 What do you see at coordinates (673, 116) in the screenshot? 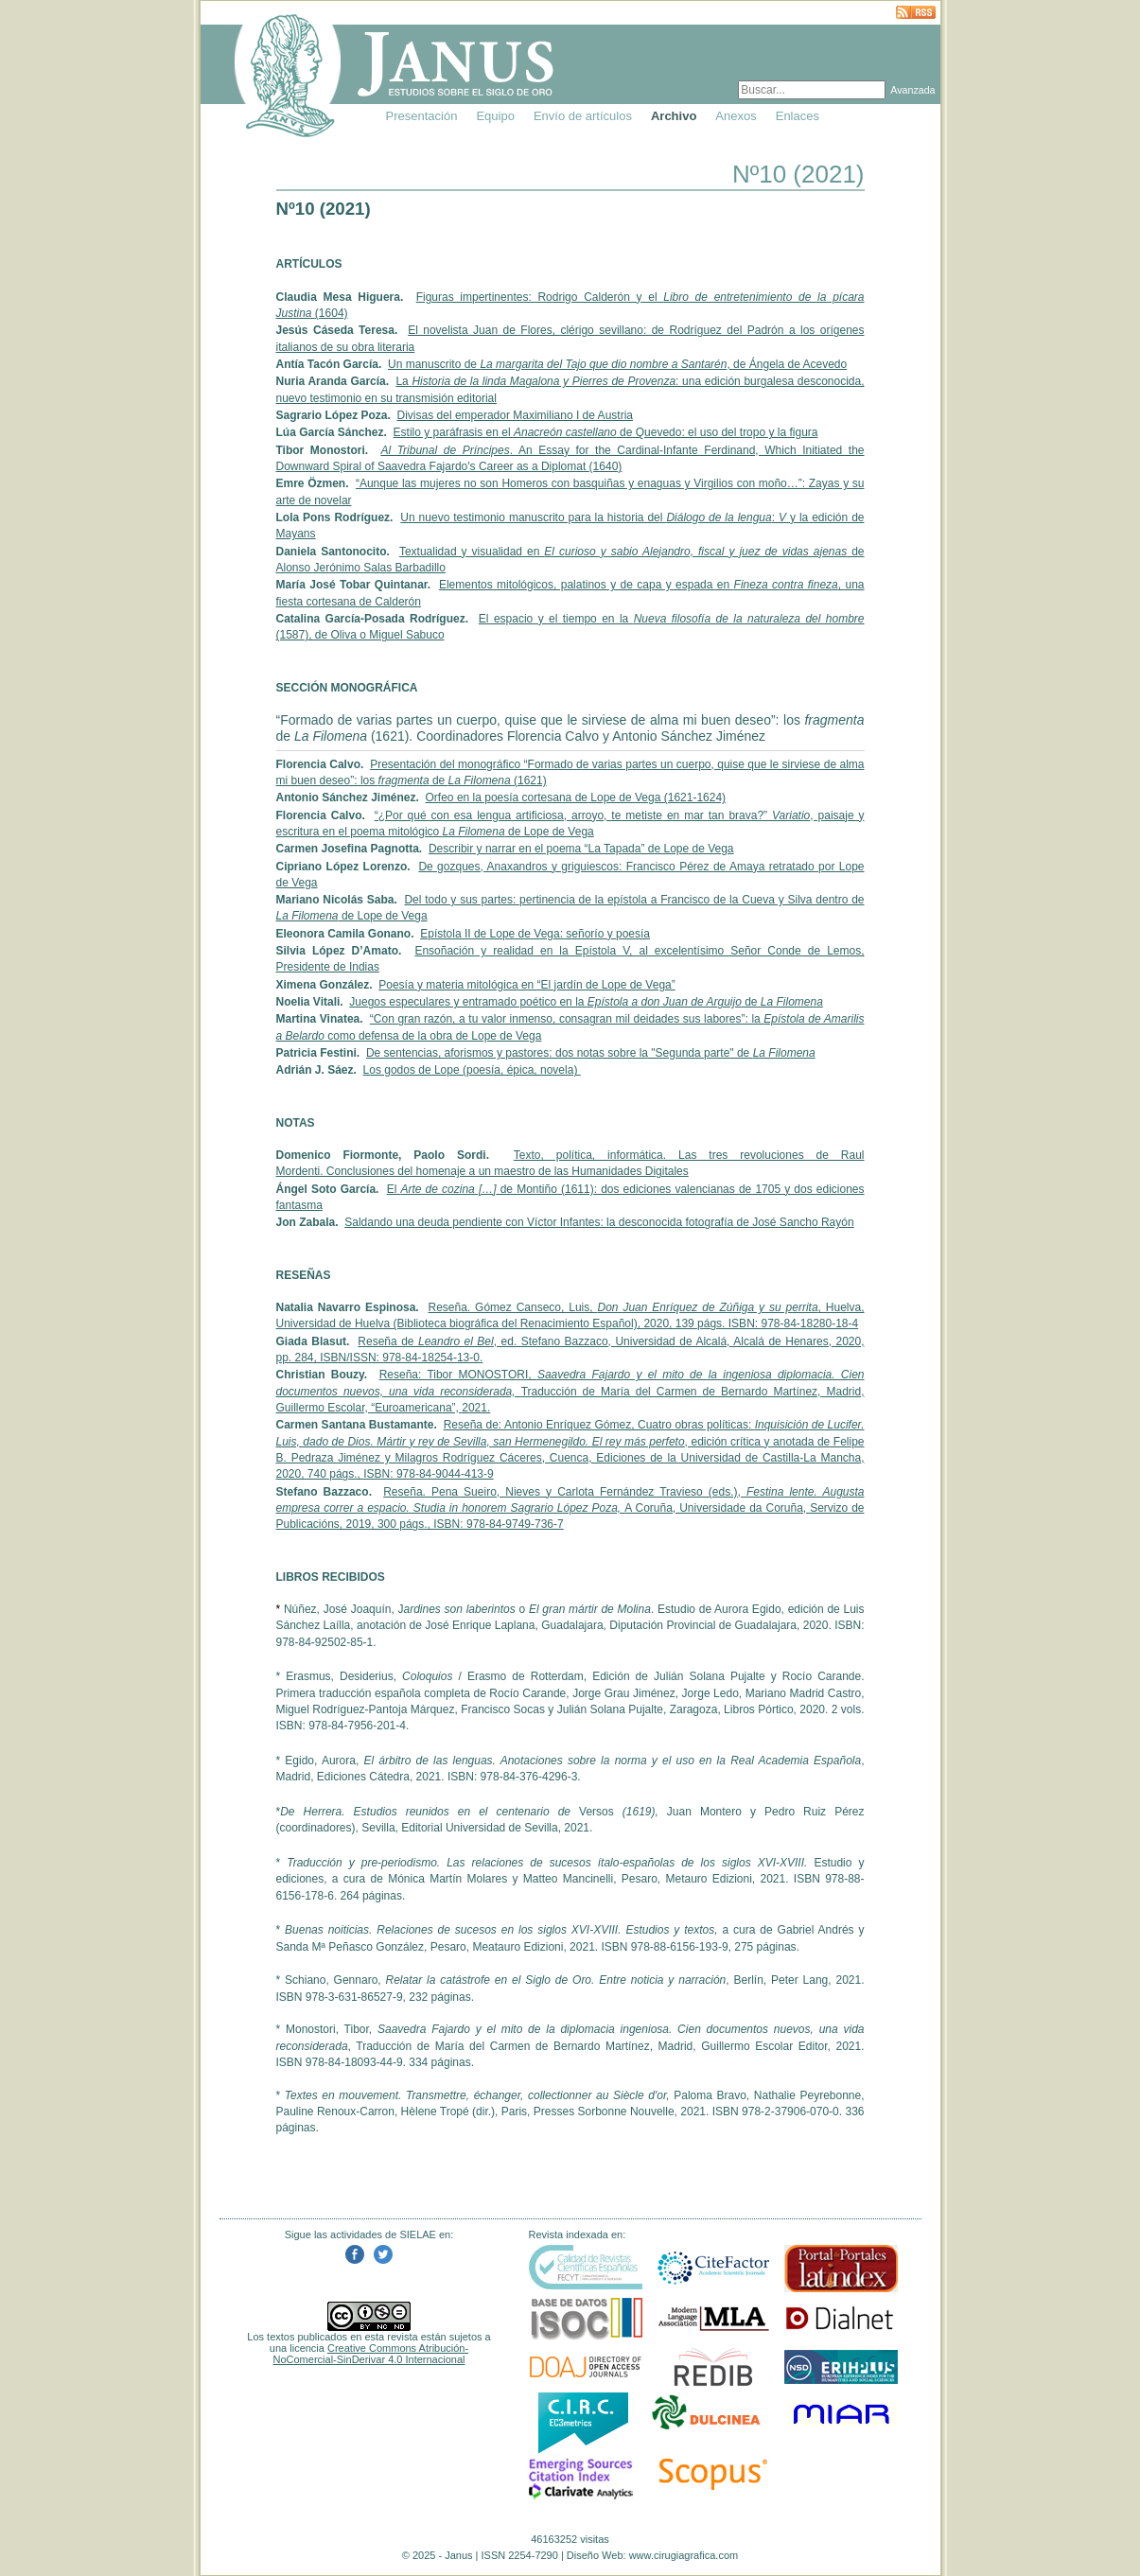
I see `Archivo` at bounding box center [673, 116].